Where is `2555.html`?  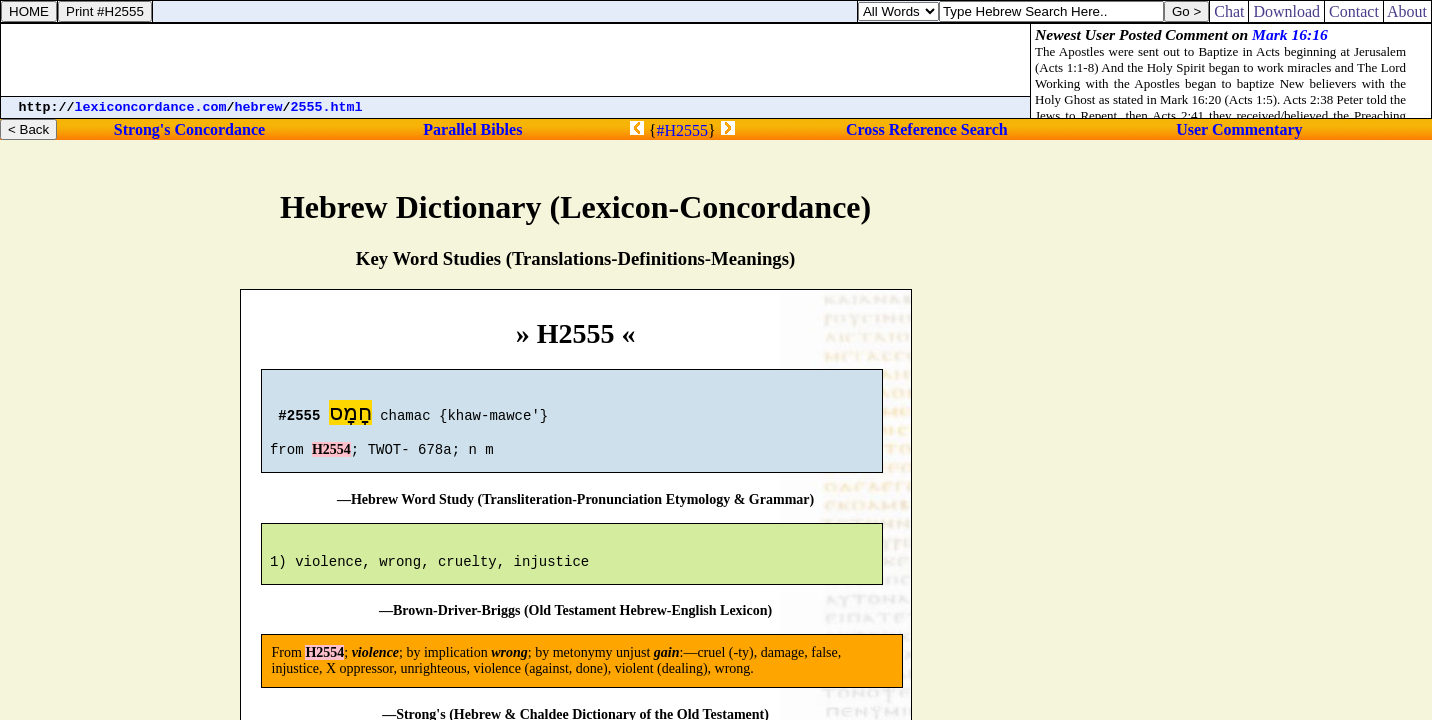
2555.html is located at coordinates (327, 107).